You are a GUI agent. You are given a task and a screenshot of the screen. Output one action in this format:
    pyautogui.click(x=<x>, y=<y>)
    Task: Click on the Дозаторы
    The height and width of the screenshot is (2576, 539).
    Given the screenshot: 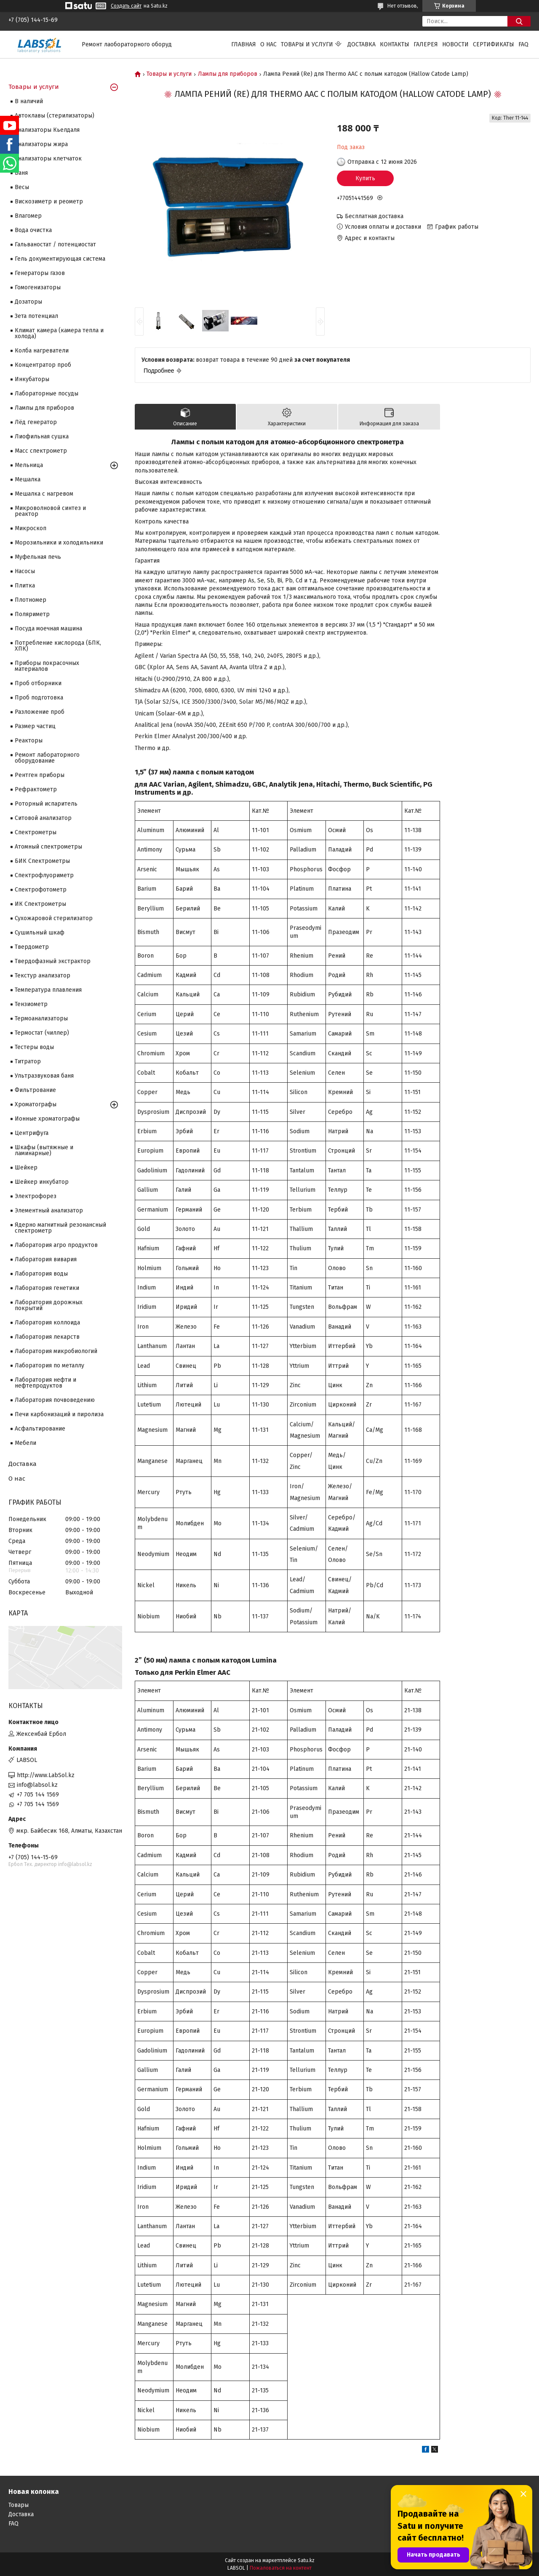 What is the action you would take?
    pyautogui.click(x=28, y=301)
    